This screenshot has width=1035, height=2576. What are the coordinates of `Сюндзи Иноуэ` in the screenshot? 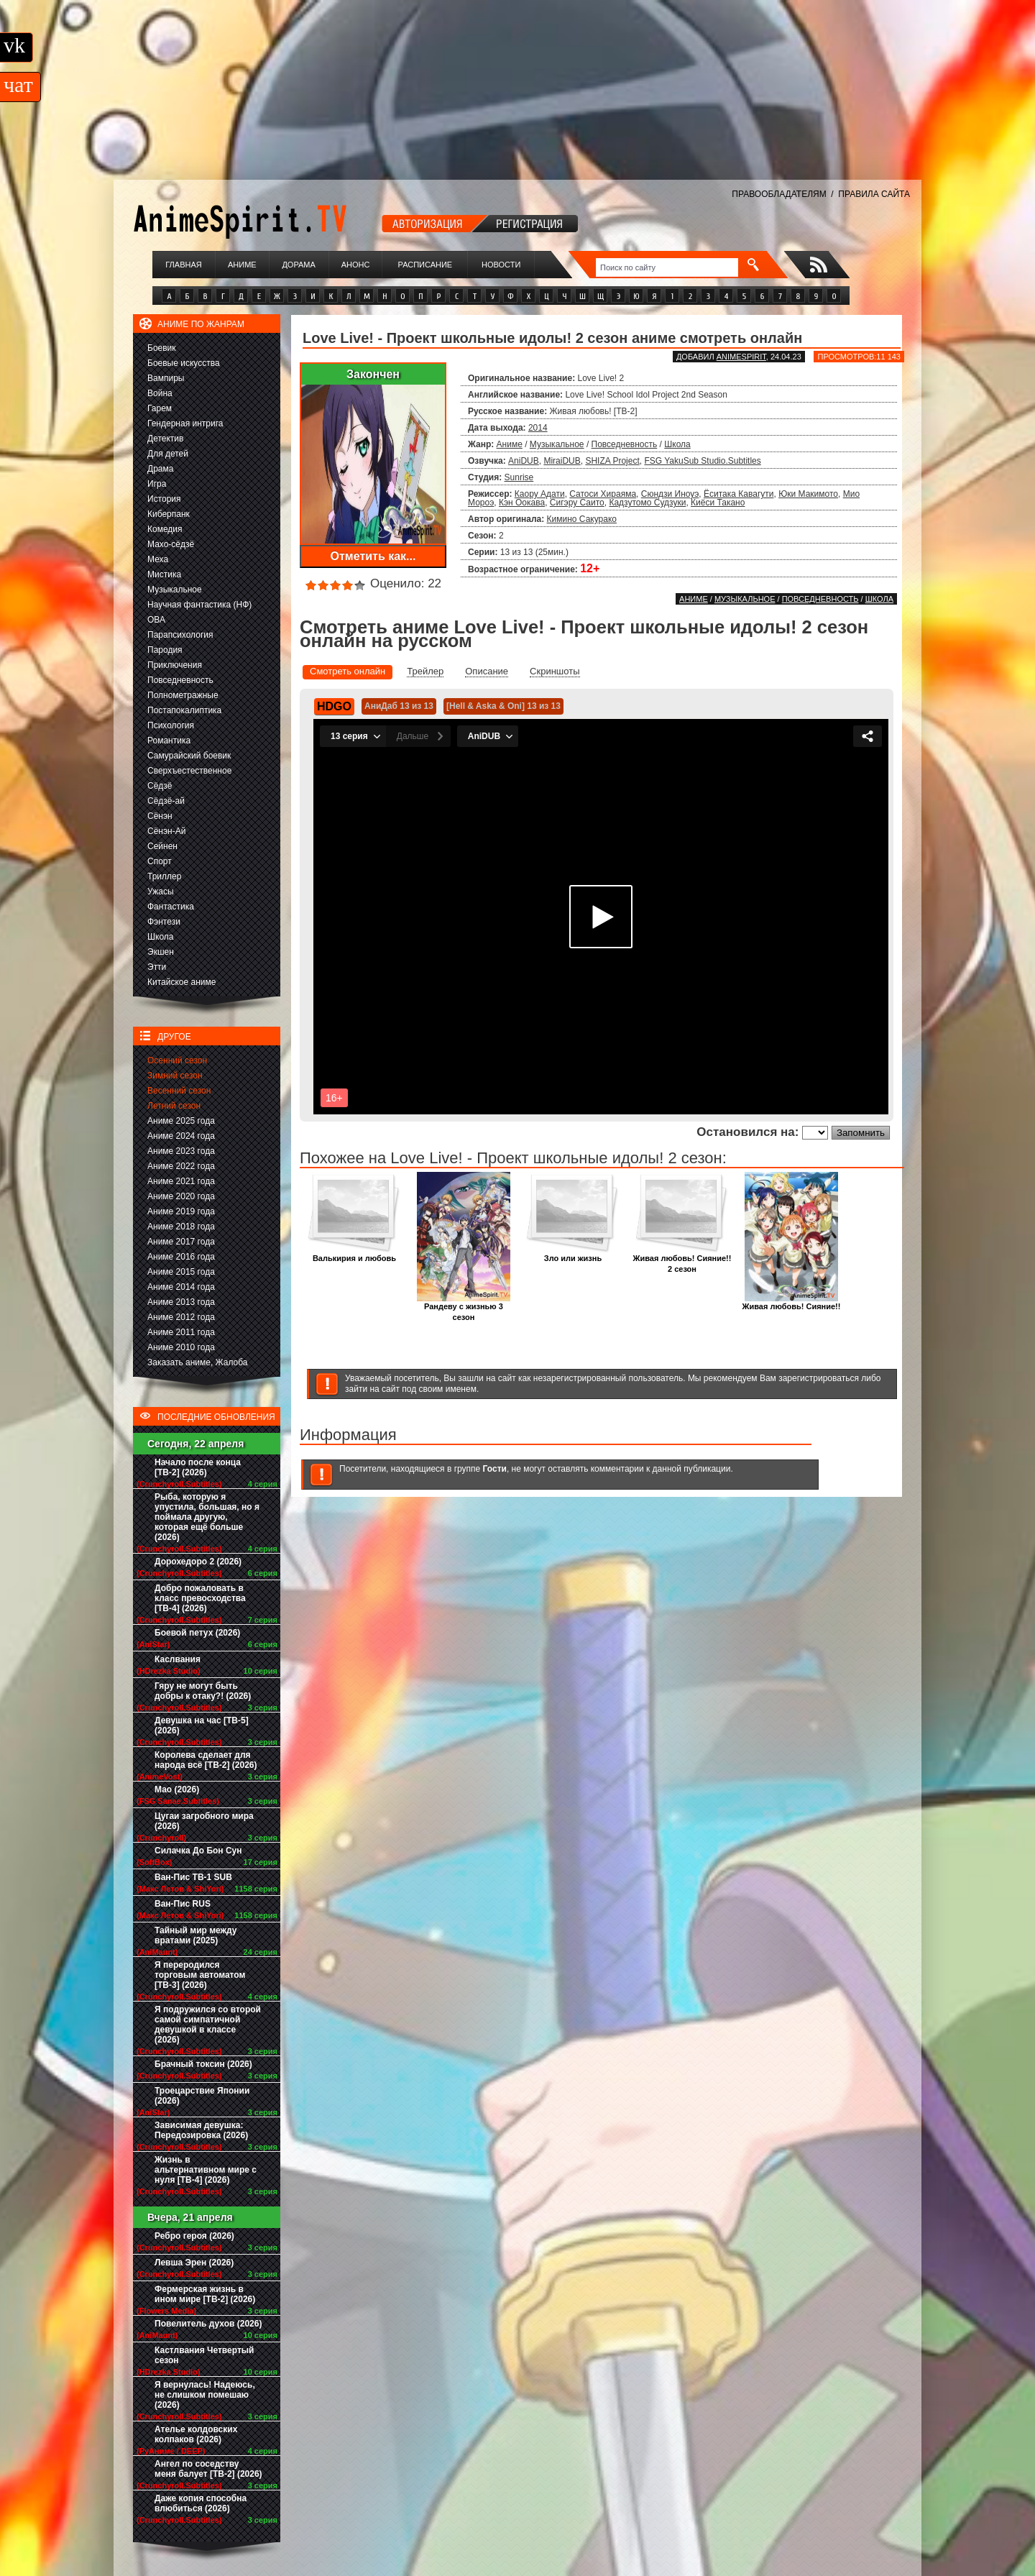 It's located at (670, 494).